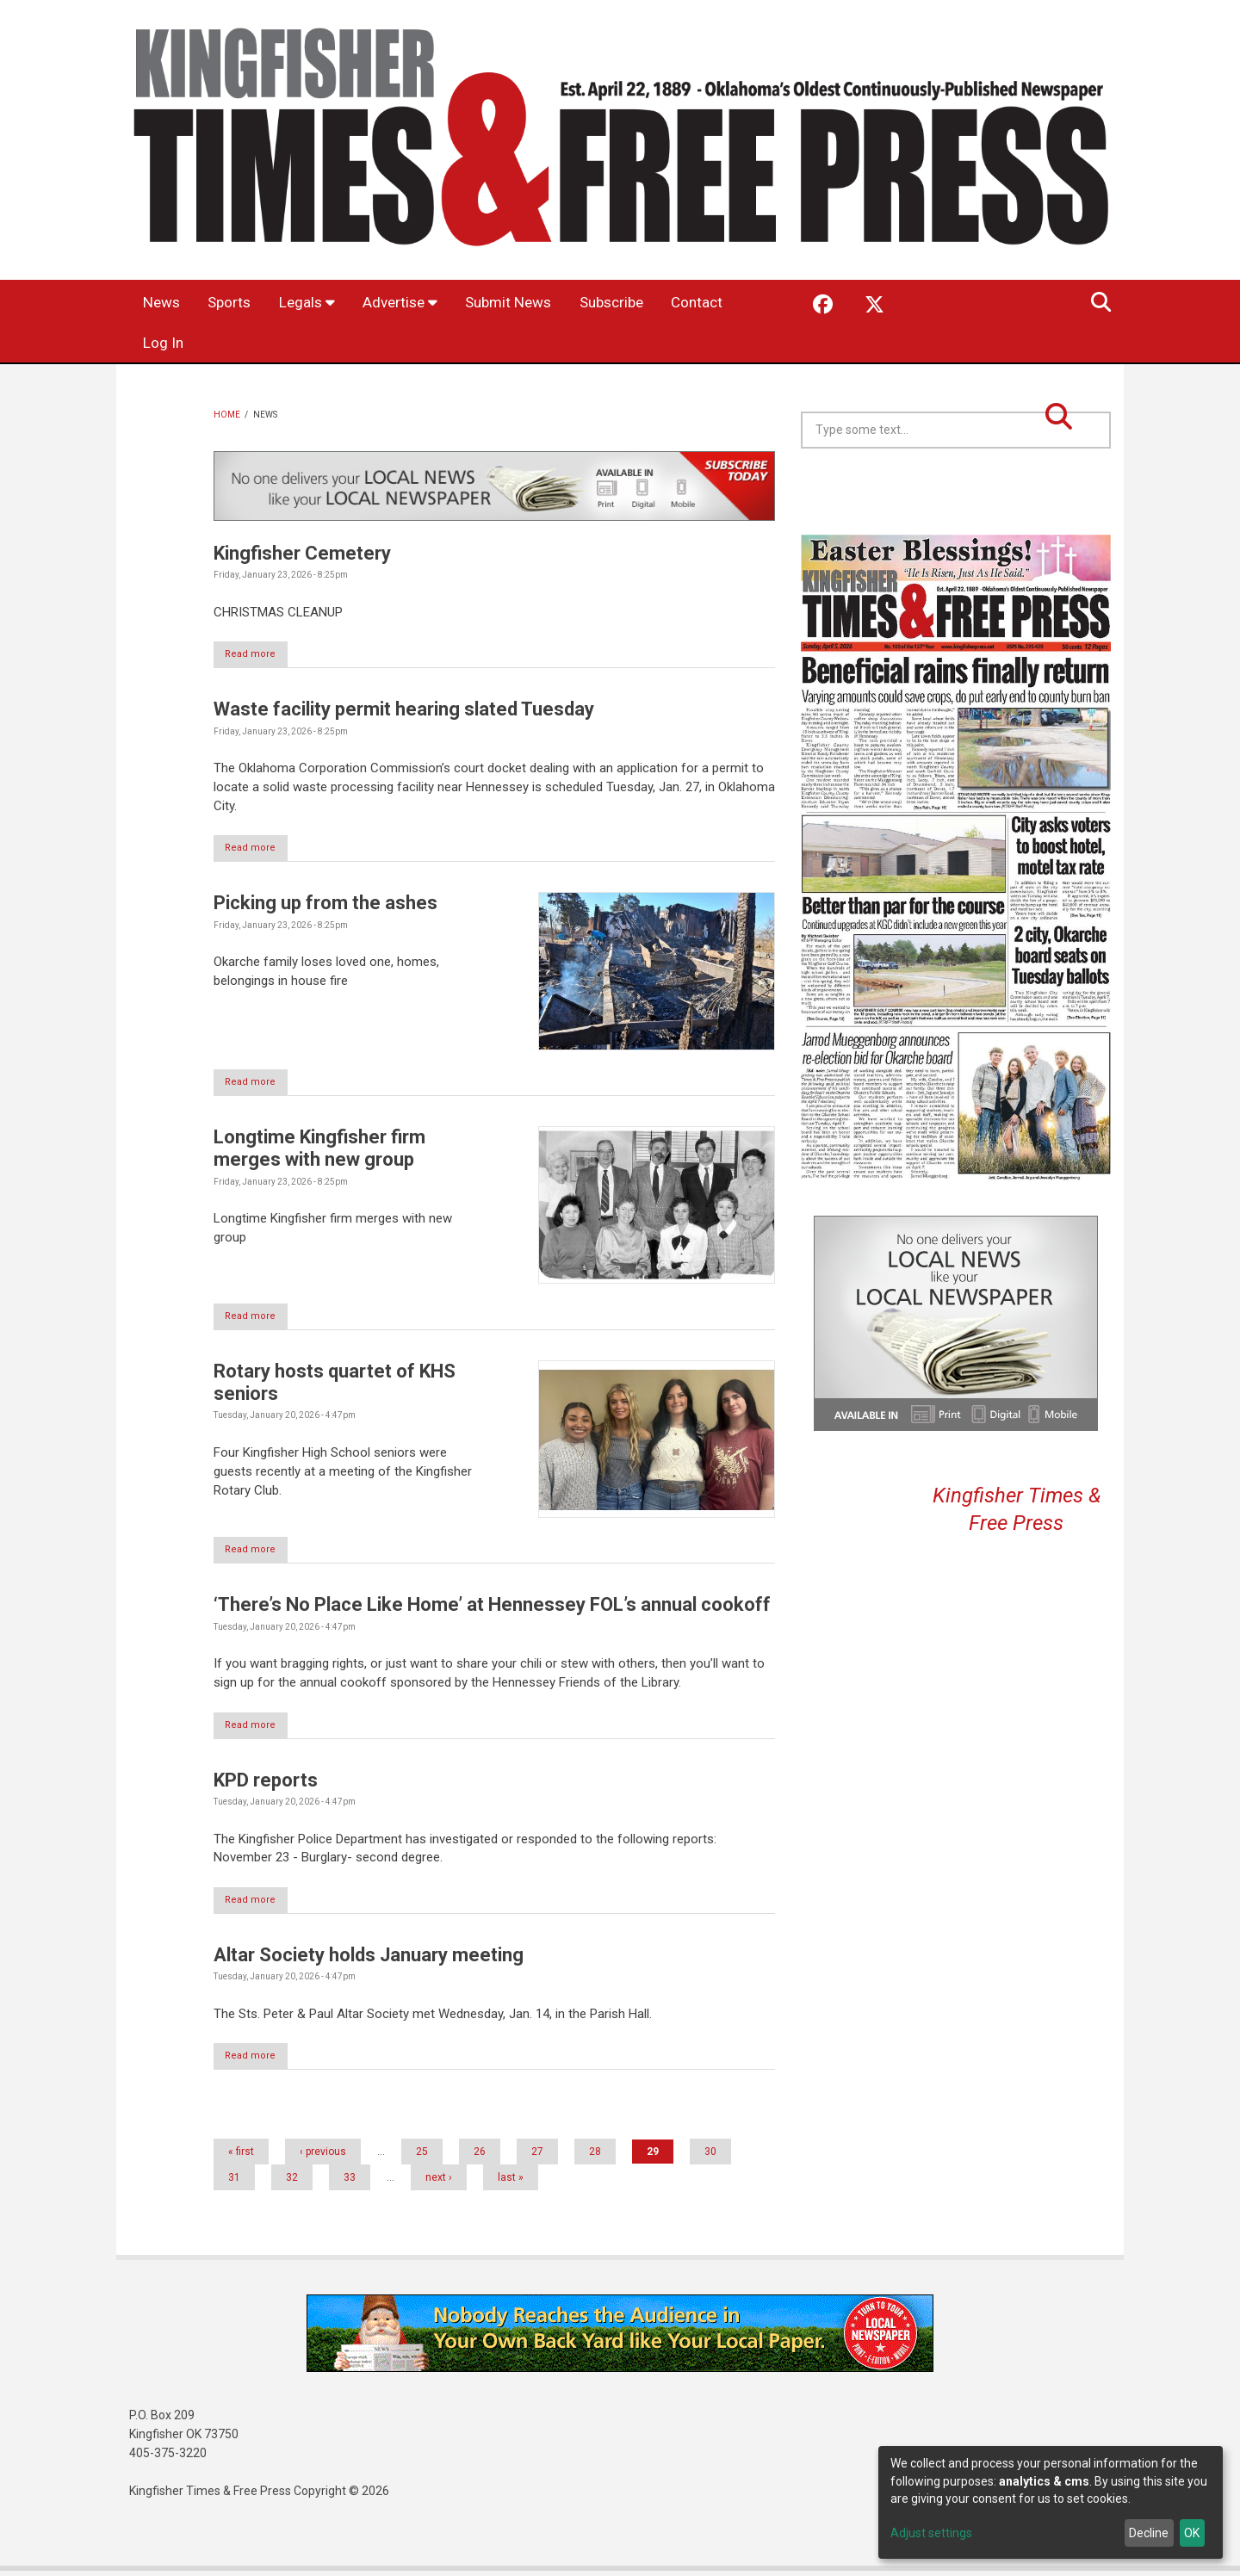 This screenshot has width=1240, height=2576. Describe the element at coordinates (172, 344) in the screenshot. I see `Contact` at that location.